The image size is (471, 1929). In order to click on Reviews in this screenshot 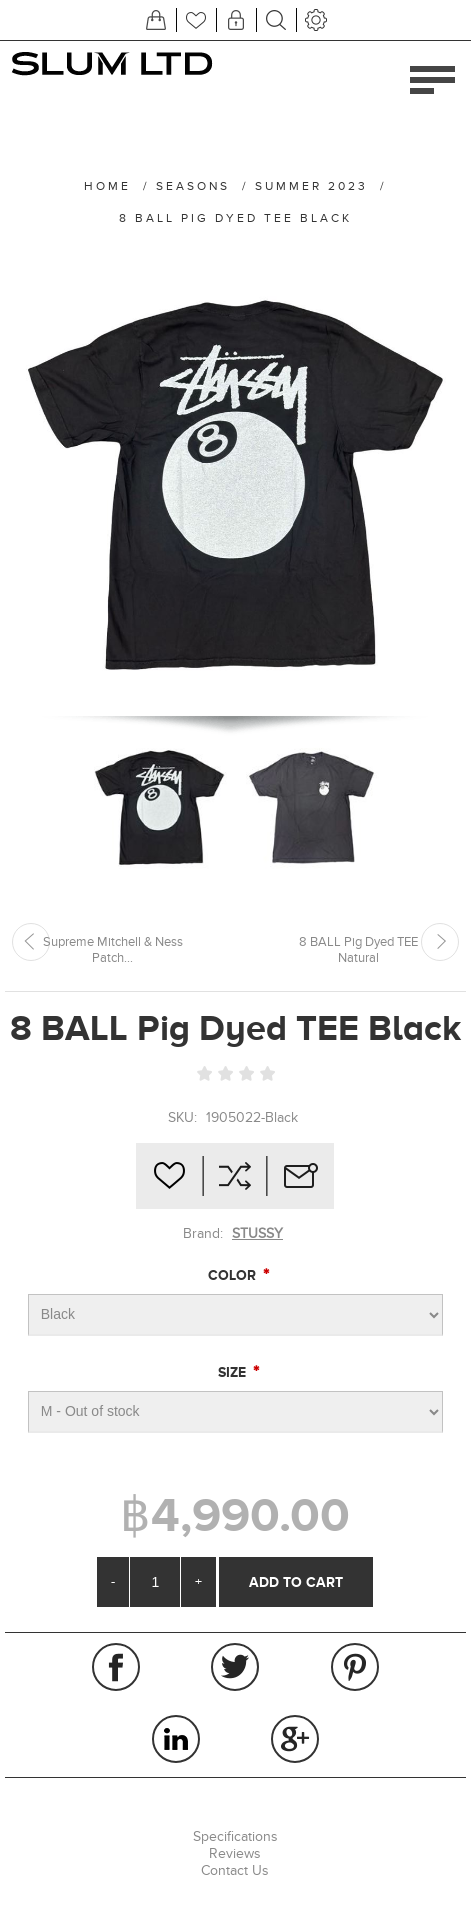, I will do `click(235, 1853)`.